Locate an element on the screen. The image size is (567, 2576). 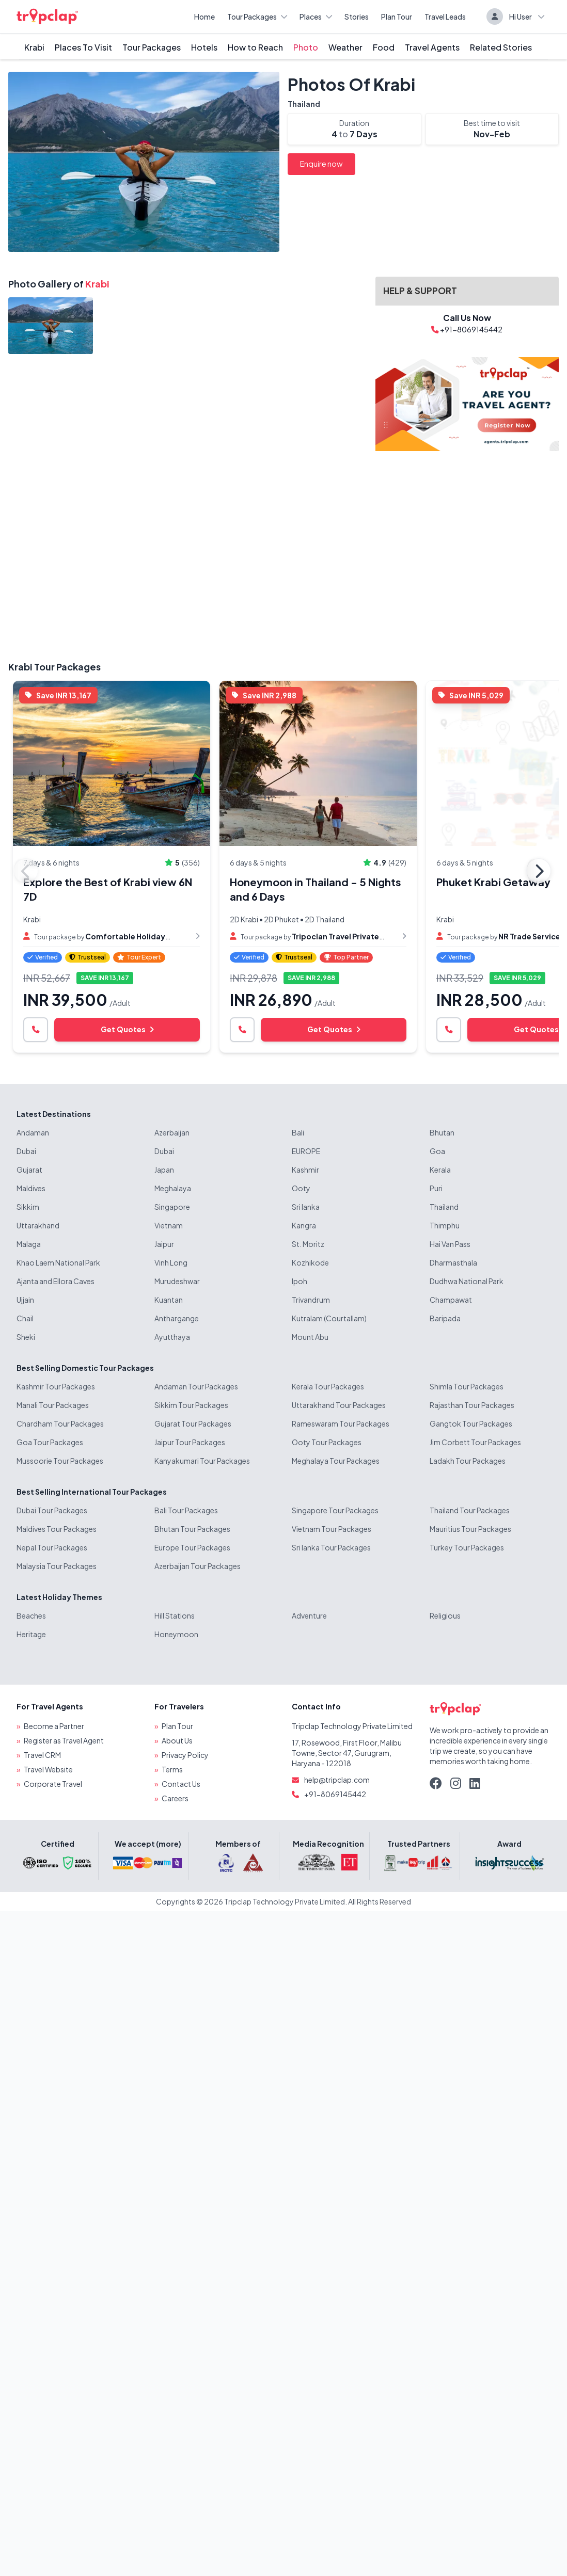
Uttarakhand is located at coordinates (38, 1225).